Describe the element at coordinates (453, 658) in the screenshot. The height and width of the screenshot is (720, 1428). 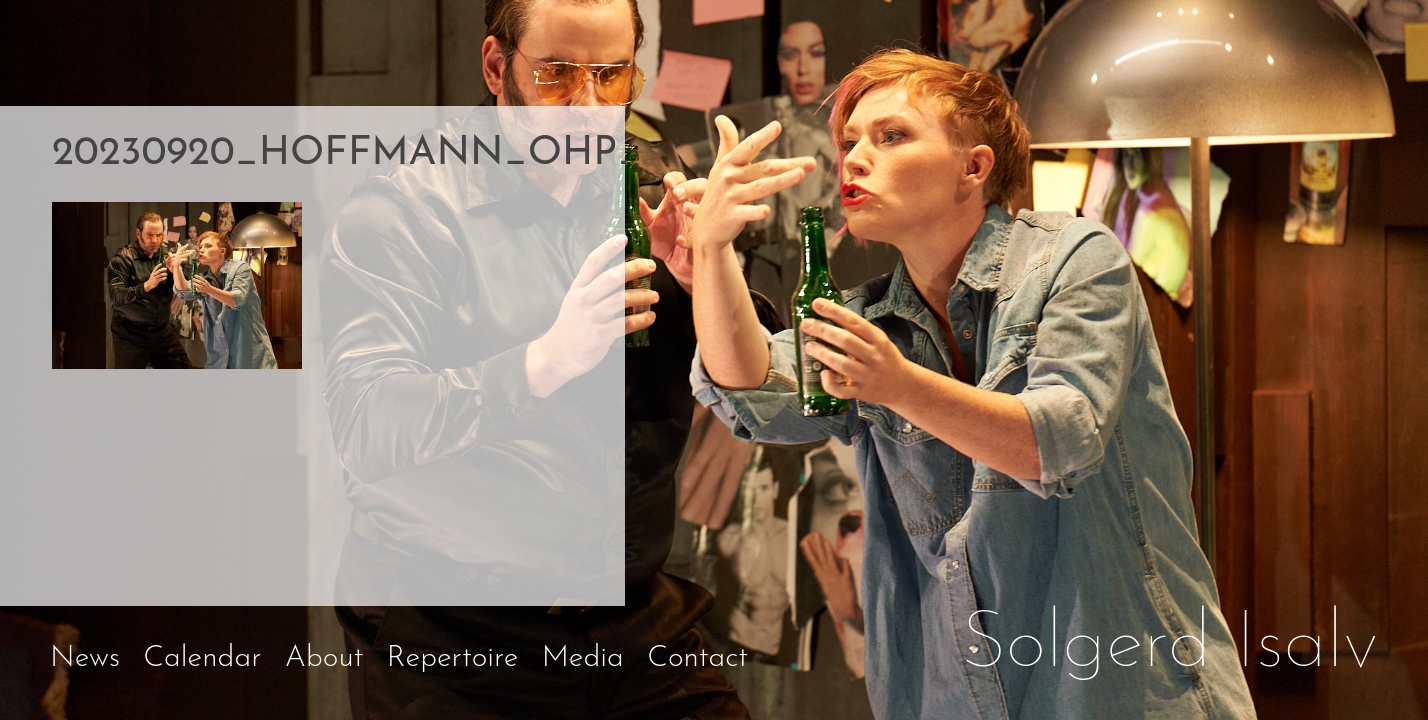
I see `Repertoire` at that location.